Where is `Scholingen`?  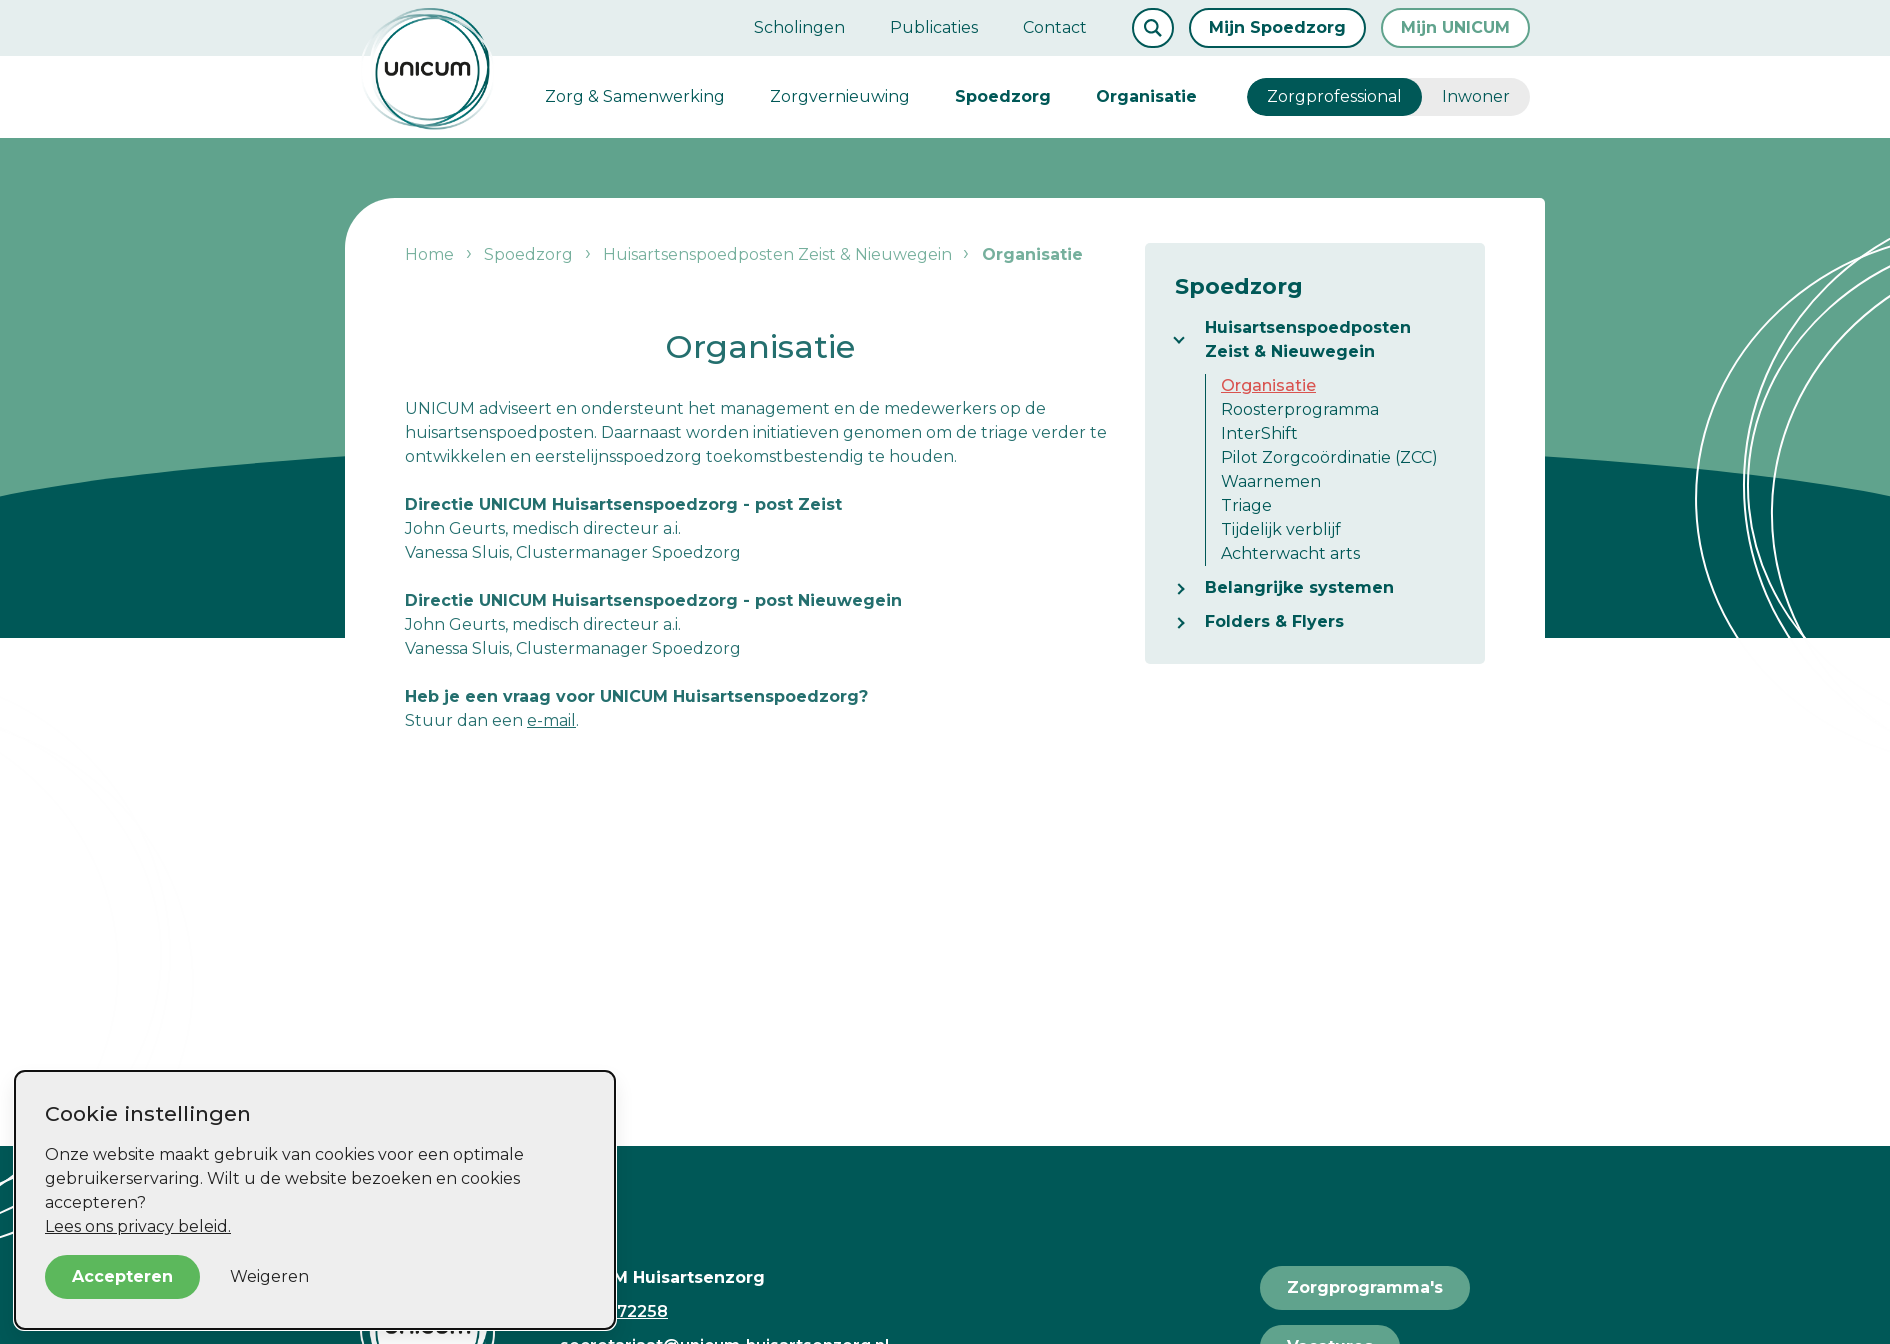
Scholingen is located at coordinates (799, 27).